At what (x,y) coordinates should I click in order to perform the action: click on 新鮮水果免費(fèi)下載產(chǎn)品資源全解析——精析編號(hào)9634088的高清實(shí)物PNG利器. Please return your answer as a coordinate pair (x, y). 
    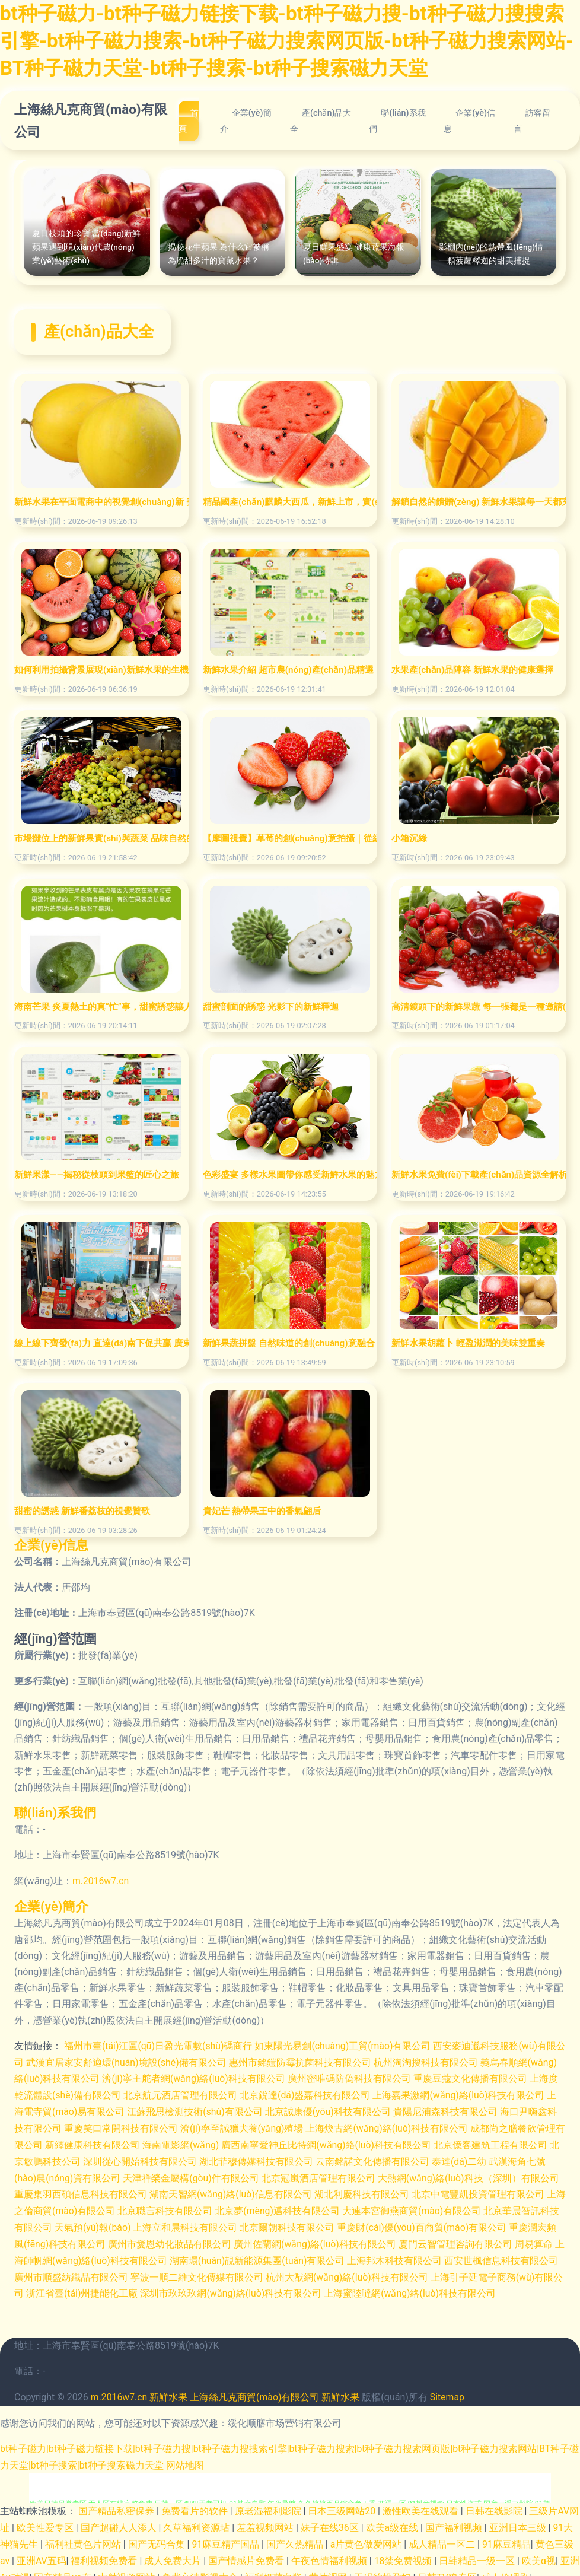
    Looking at the image, I should click on (478, 1174).